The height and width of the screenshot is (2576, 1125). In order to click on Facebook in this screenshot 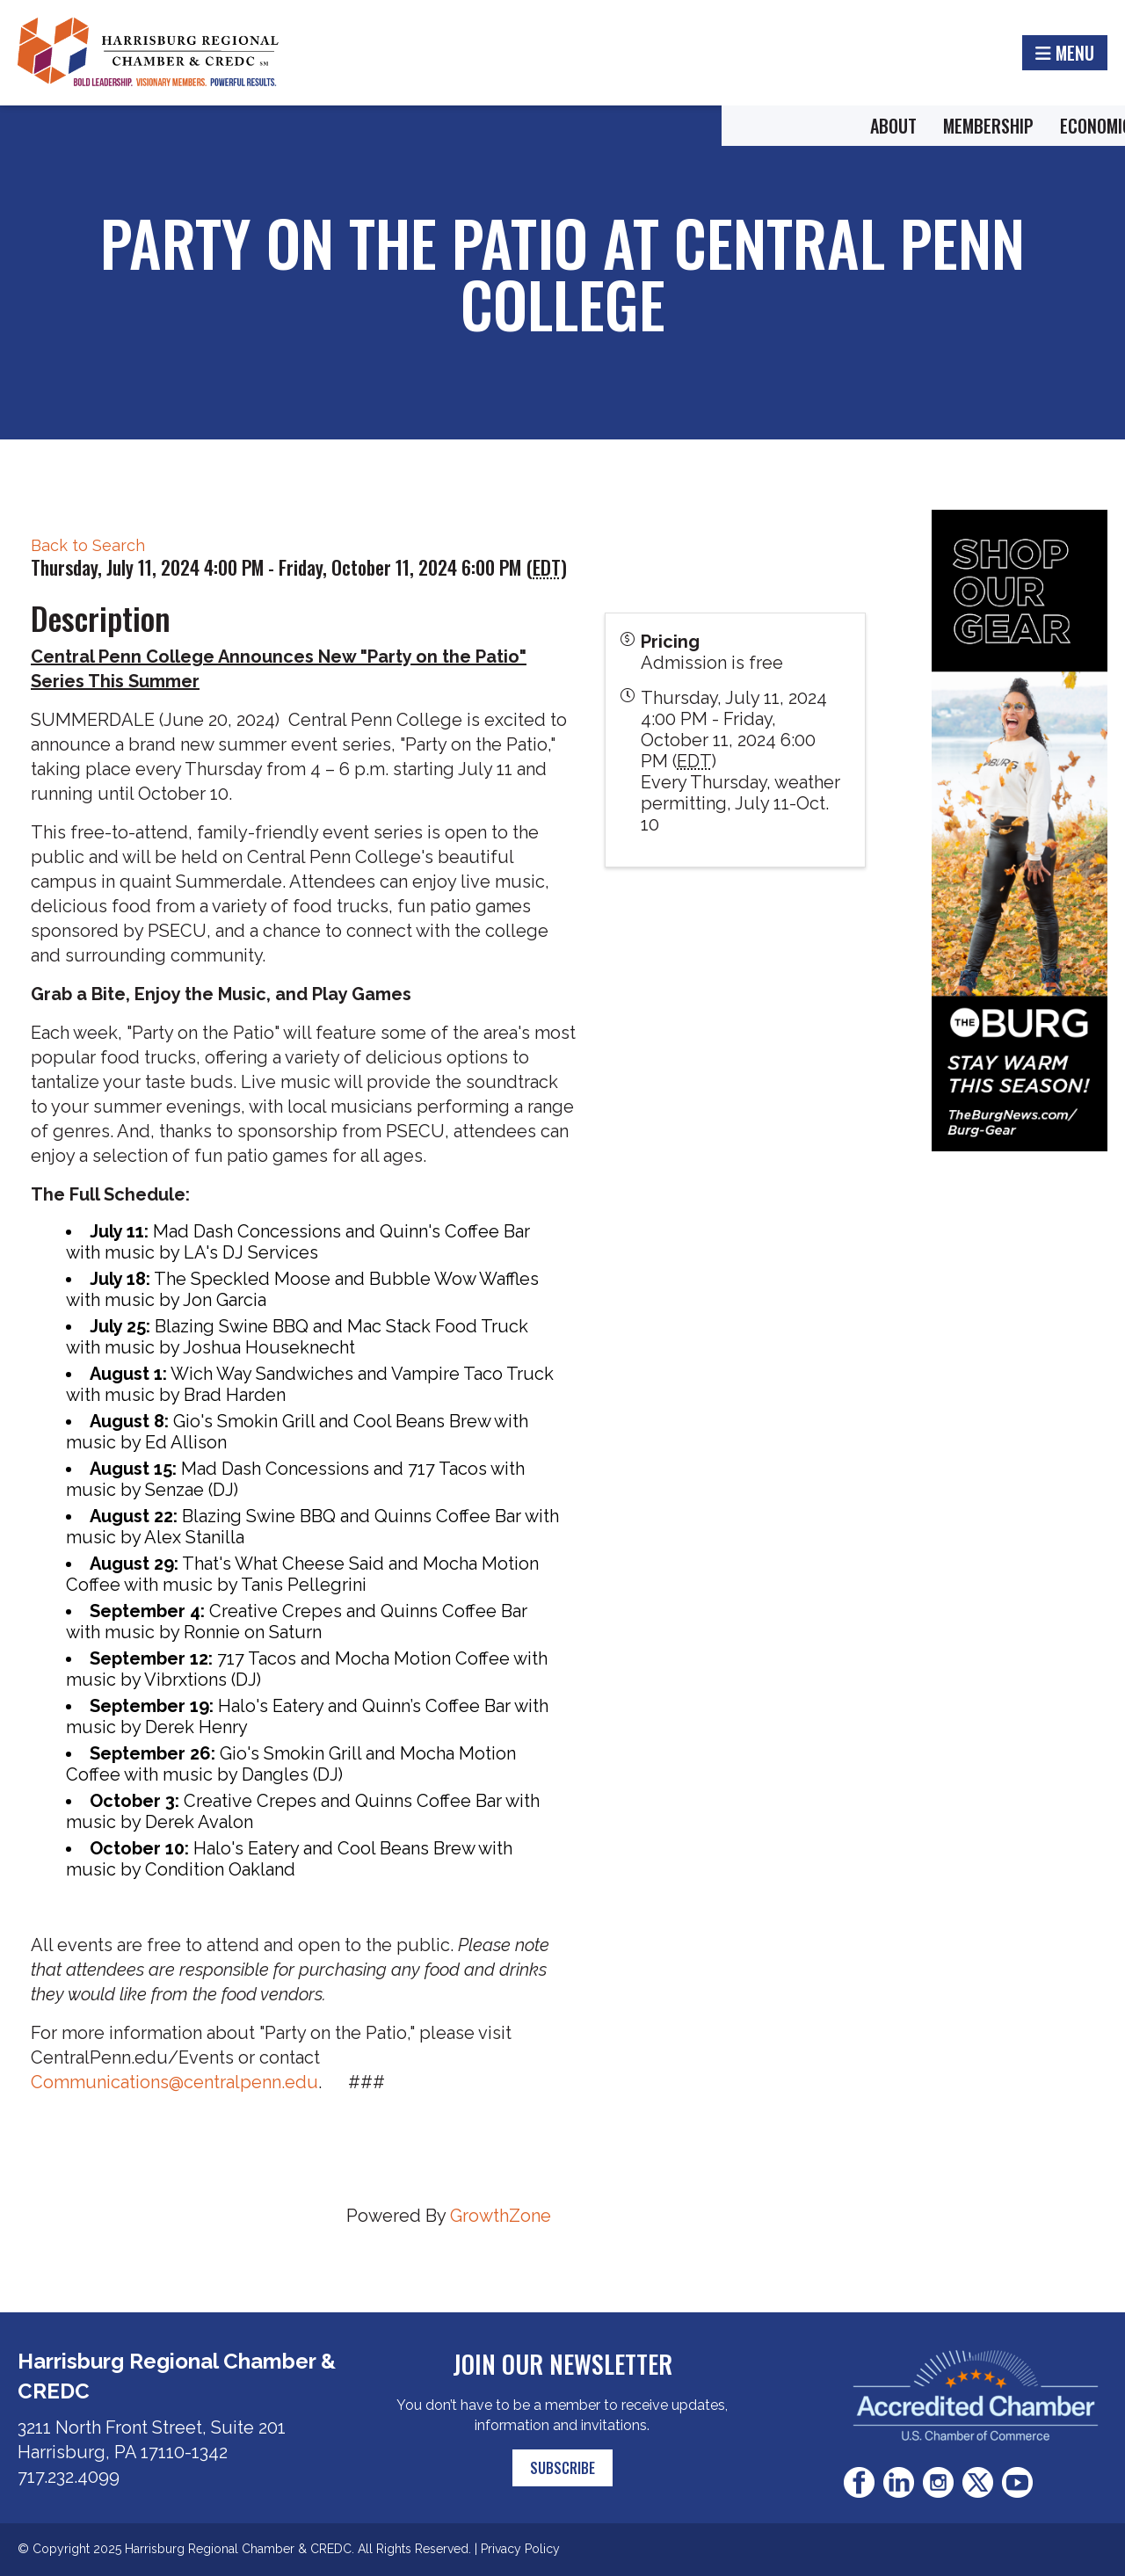, I will do `click(859, 2482)`.